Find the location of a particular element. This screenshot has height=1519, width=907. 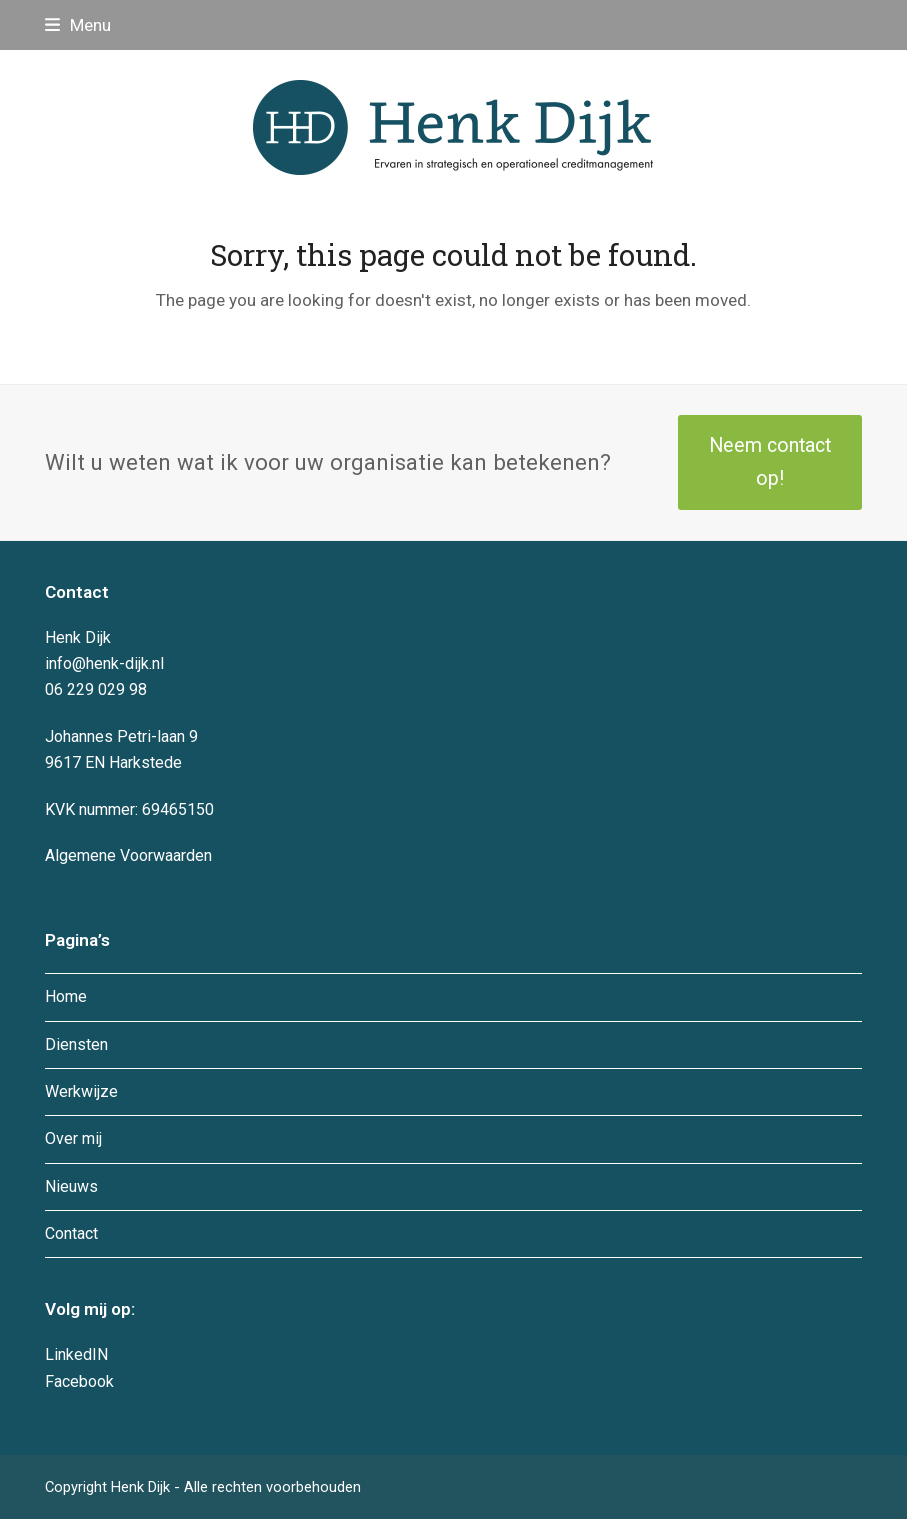

Nieuws is located at coordinates (71, 1186).